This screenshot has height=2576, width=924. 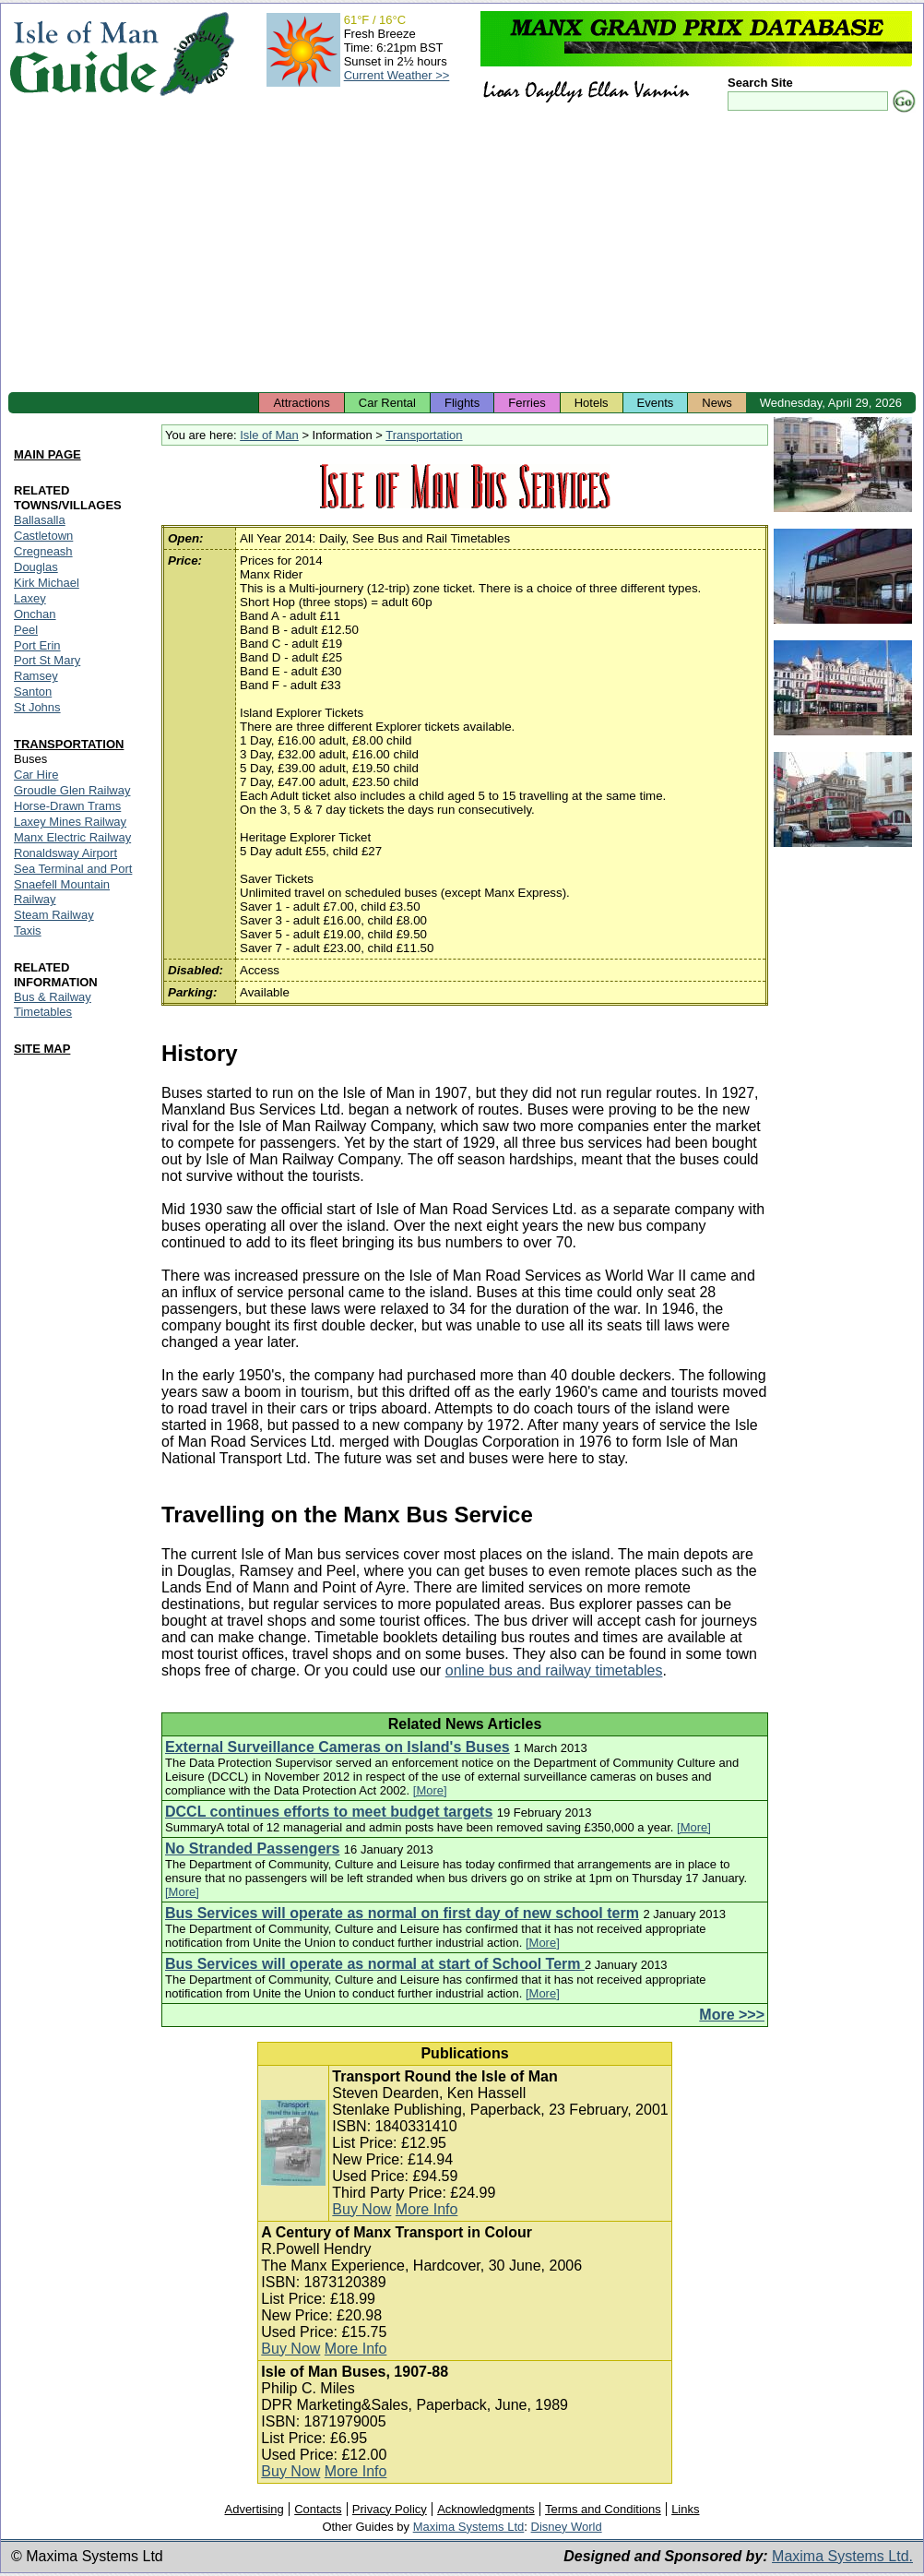 What do you see at coordinates (65, 853) in the screenshot?
I see `Ronaldsway Airport` at bounding box center [65, 853].